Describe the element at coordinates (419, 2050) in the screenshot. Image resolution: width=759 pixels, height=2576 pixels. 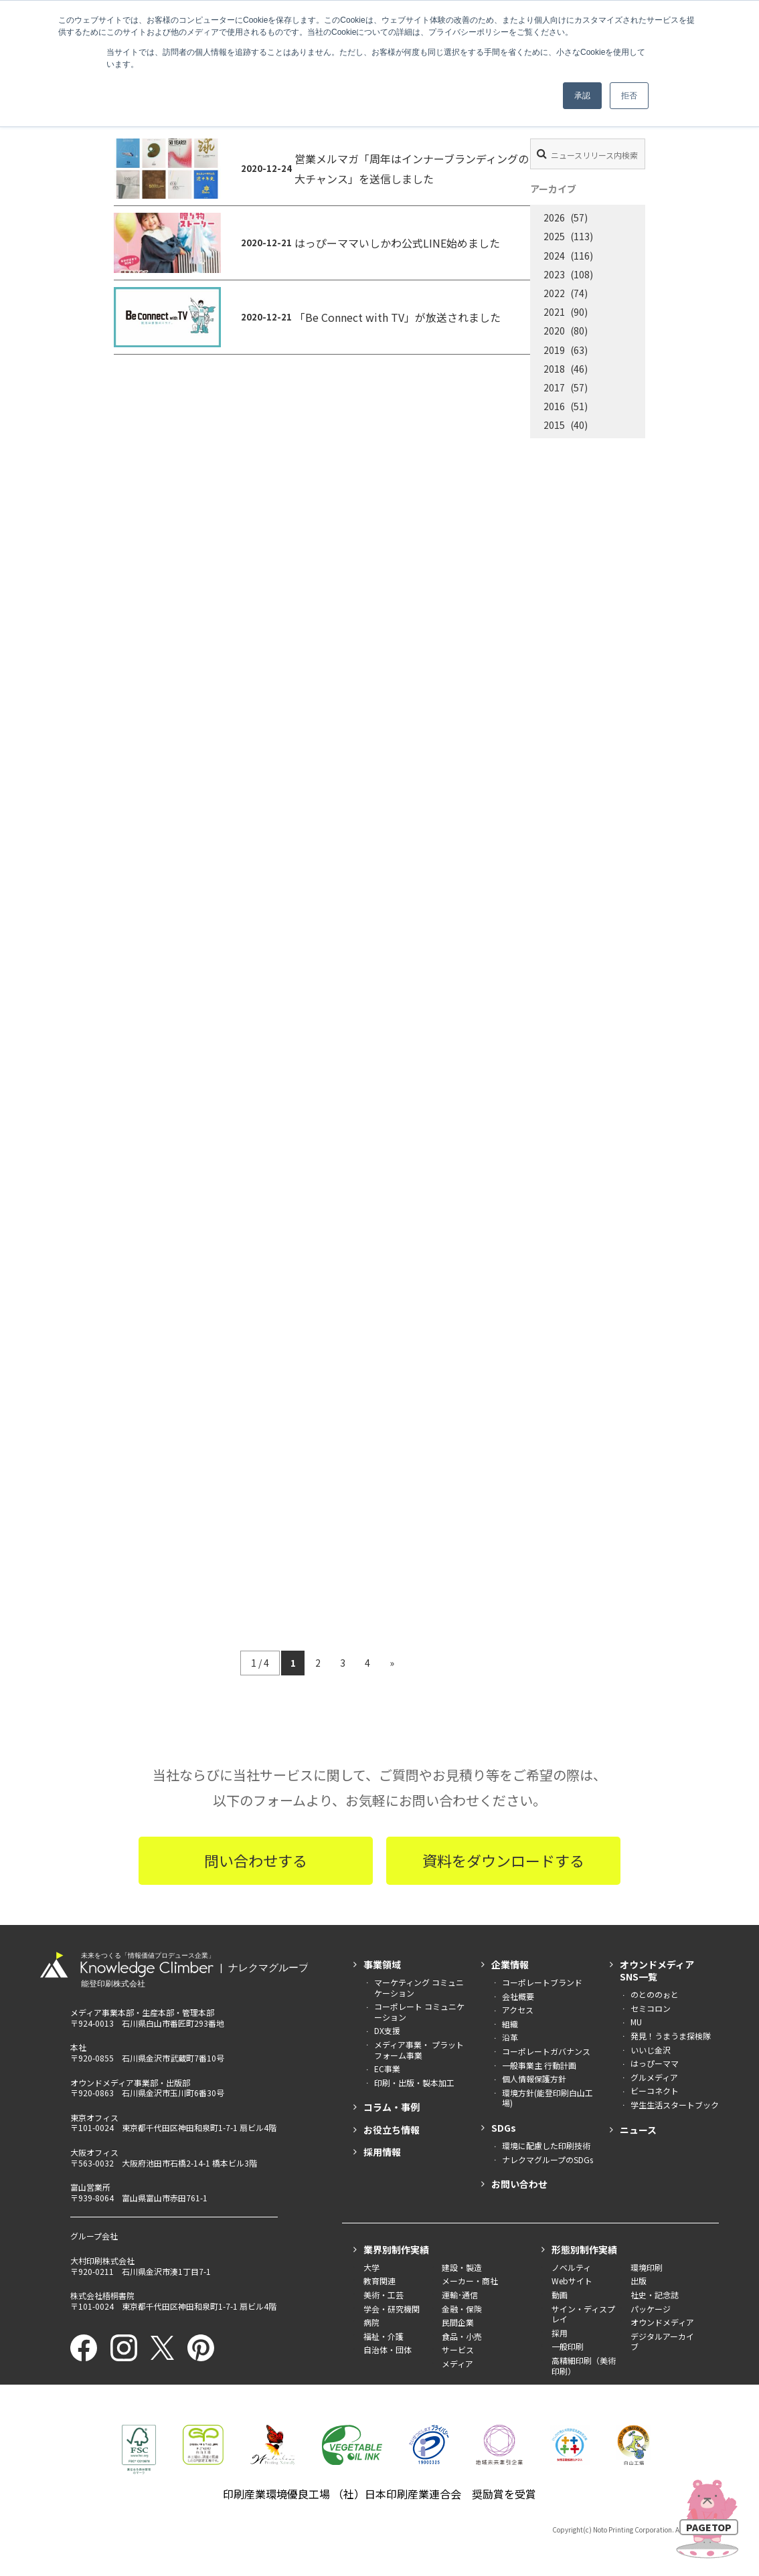
I see `メディア事業・ プラットフォーム事業` at that location.